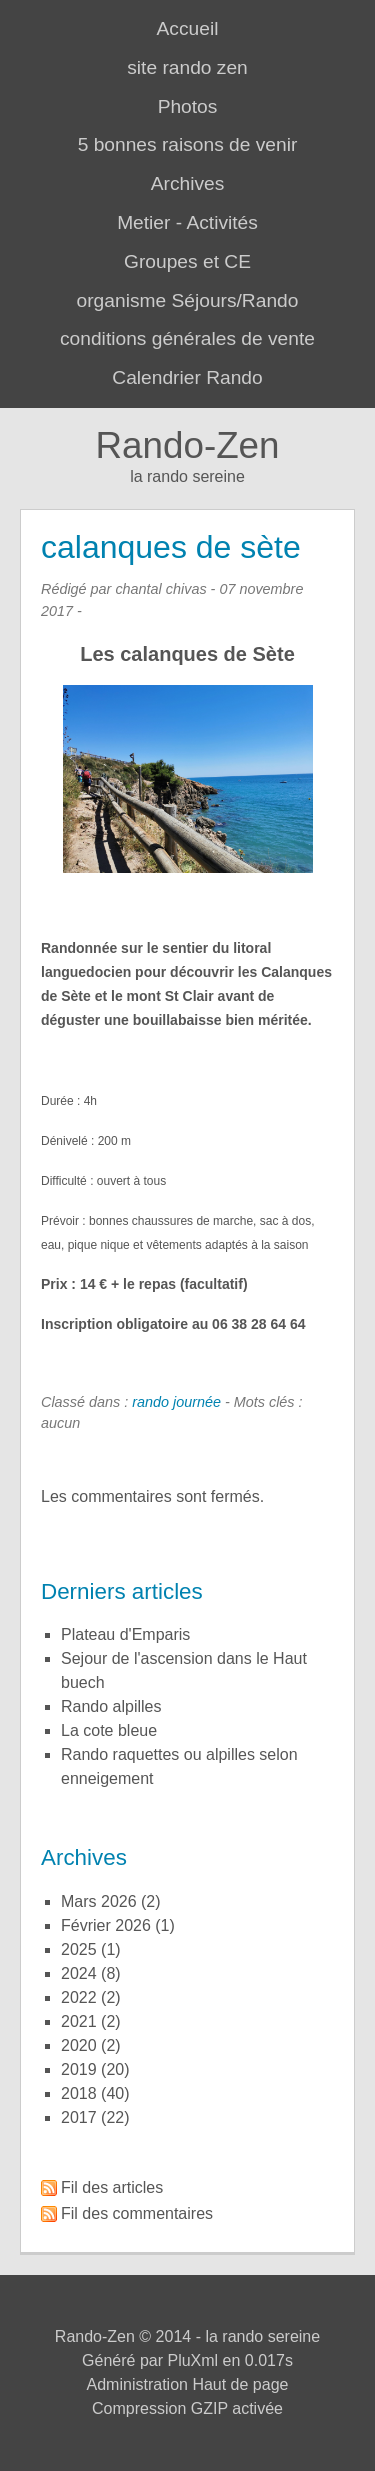 The width and height of the screenshot is (375, 2471). Describe the element at coordinates (187, 261) in the screenshot. I see `Groupes et CE` at that location.